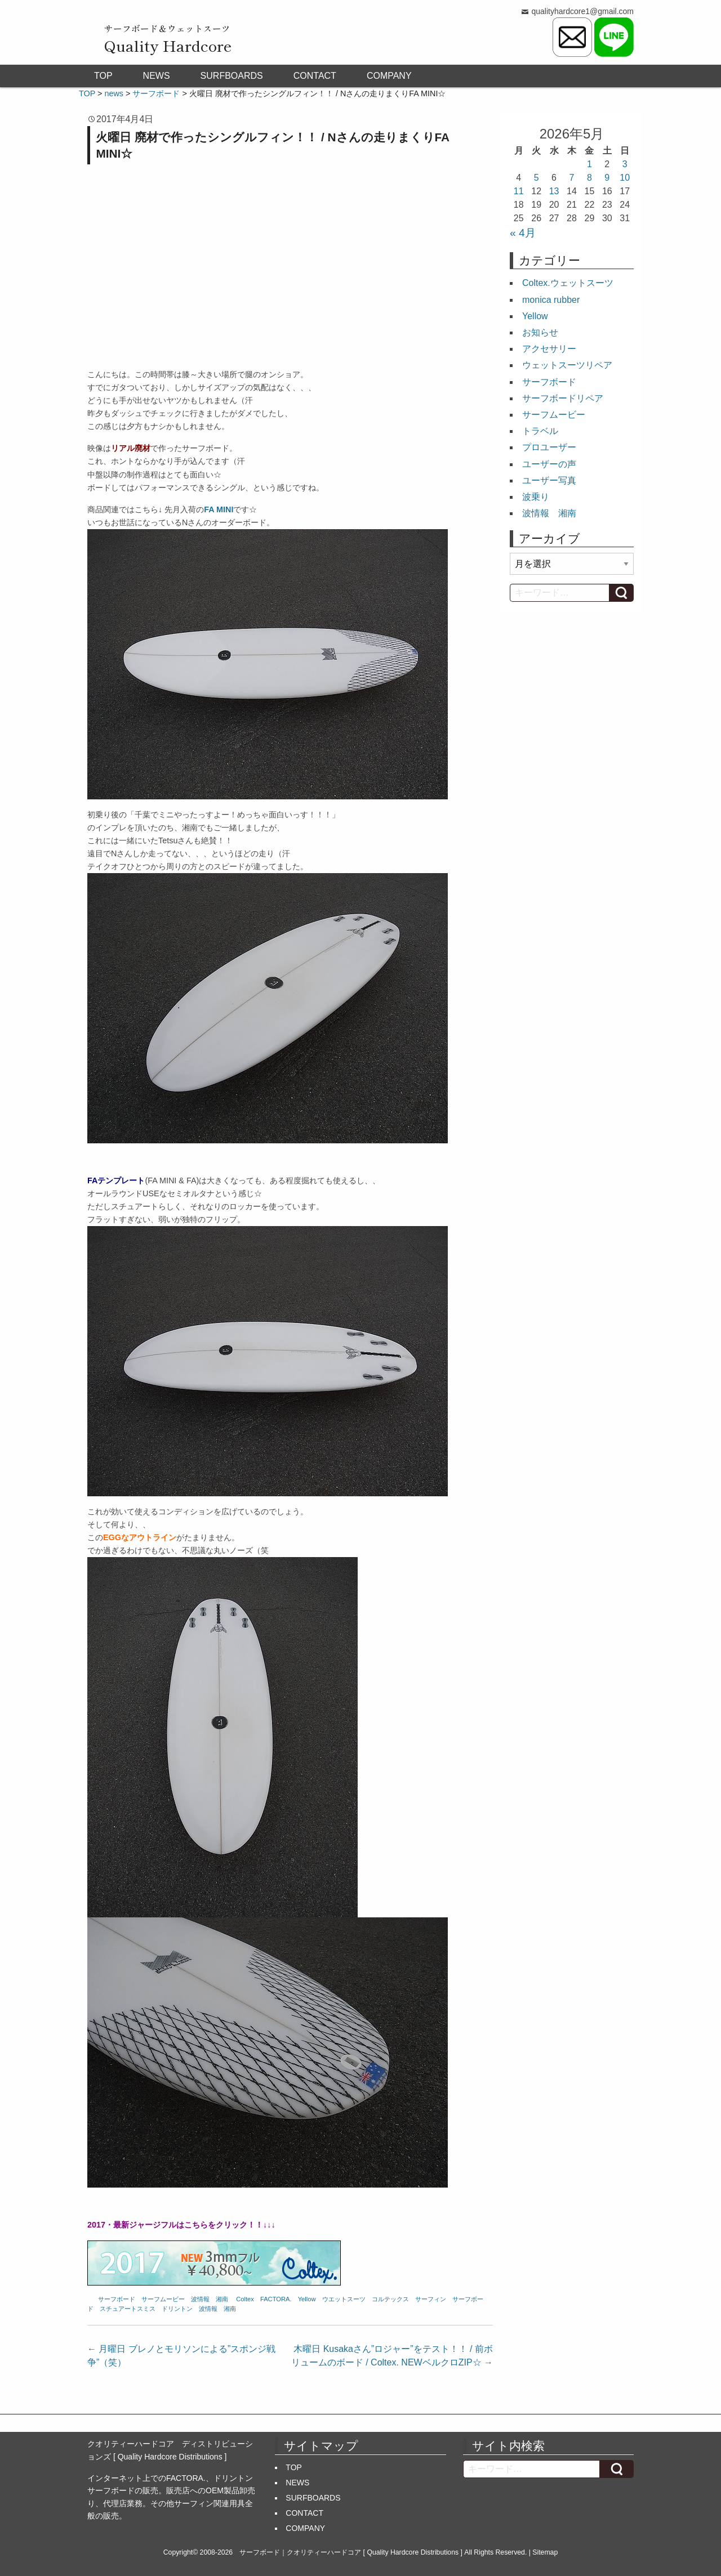 This screenshot has height=2576, width=721. What do you see at coordinates (344, 2299) in the screenshot?
I see `ウエットスーツ` at bounding box center [344, 2299].